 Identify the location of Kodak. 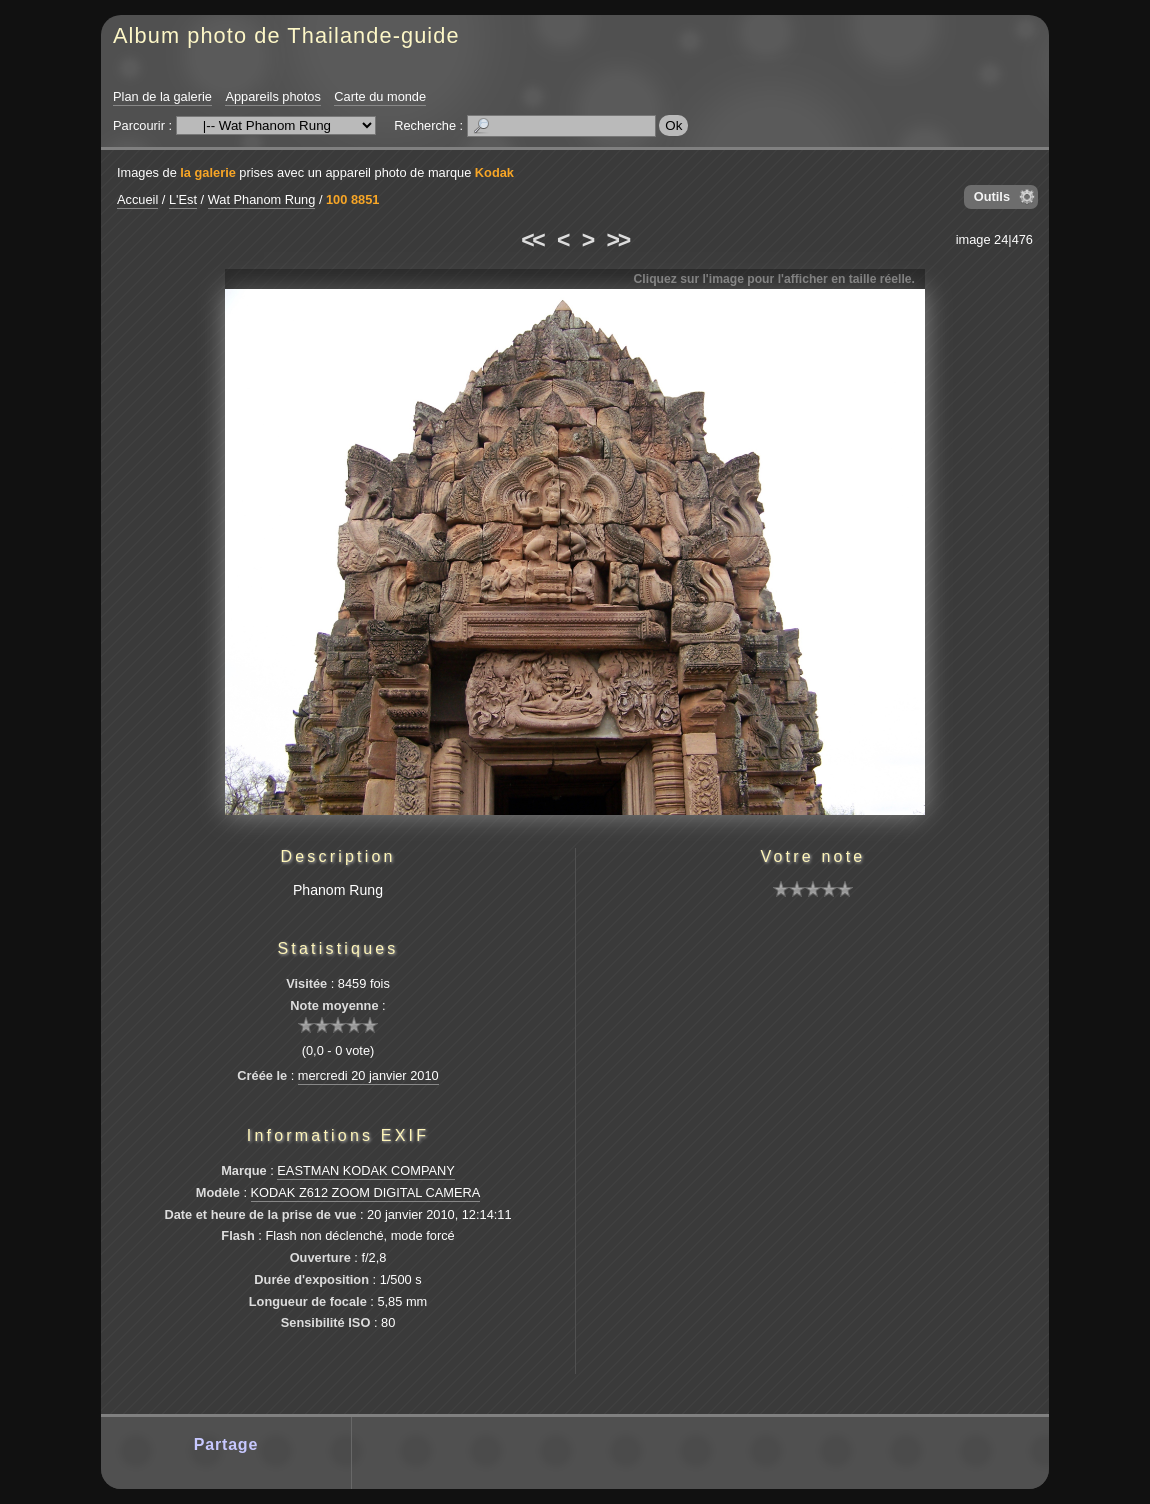
(494, 172).